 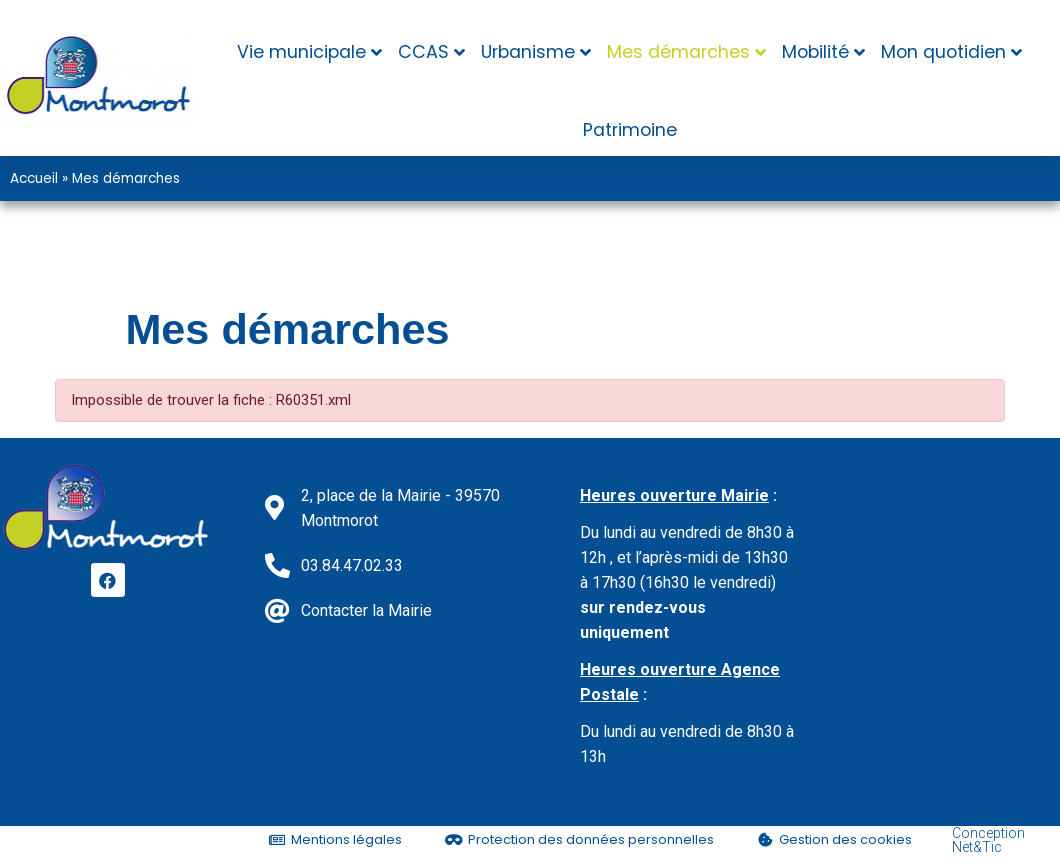 What do you see at coordinates (528, 52) in the screenshot?
I see `Urbanisme` at bounding box center [528, 52].